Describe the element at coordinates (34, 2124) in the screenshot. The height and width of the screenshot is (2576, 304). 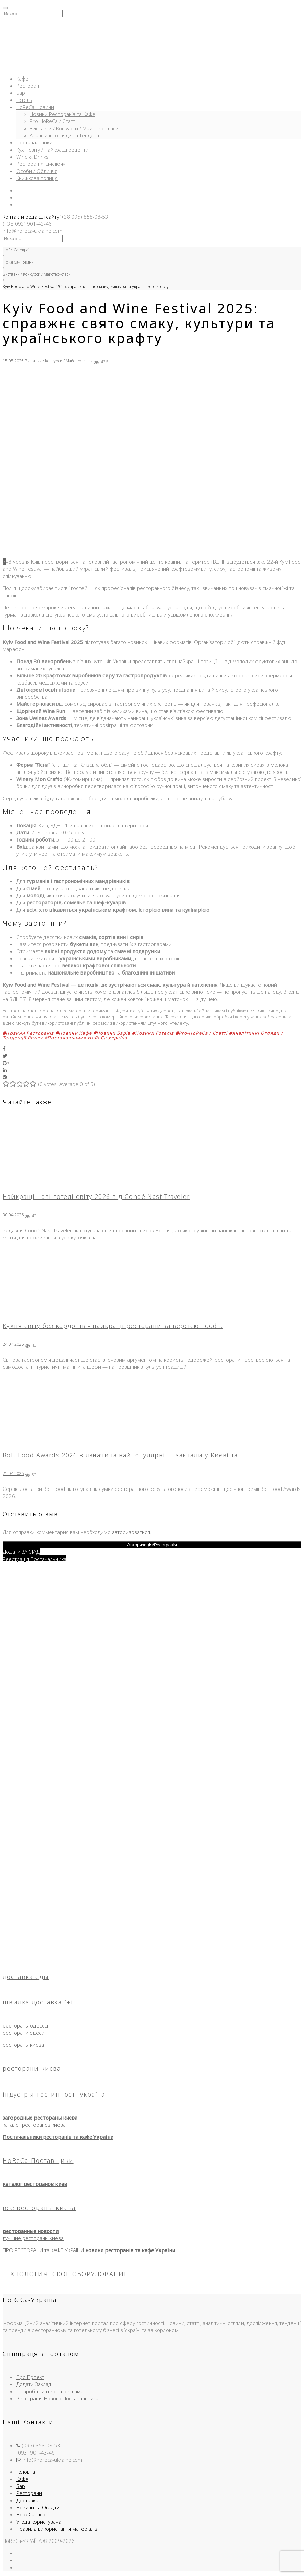
I see `каталог ресторанов киева` at that location.